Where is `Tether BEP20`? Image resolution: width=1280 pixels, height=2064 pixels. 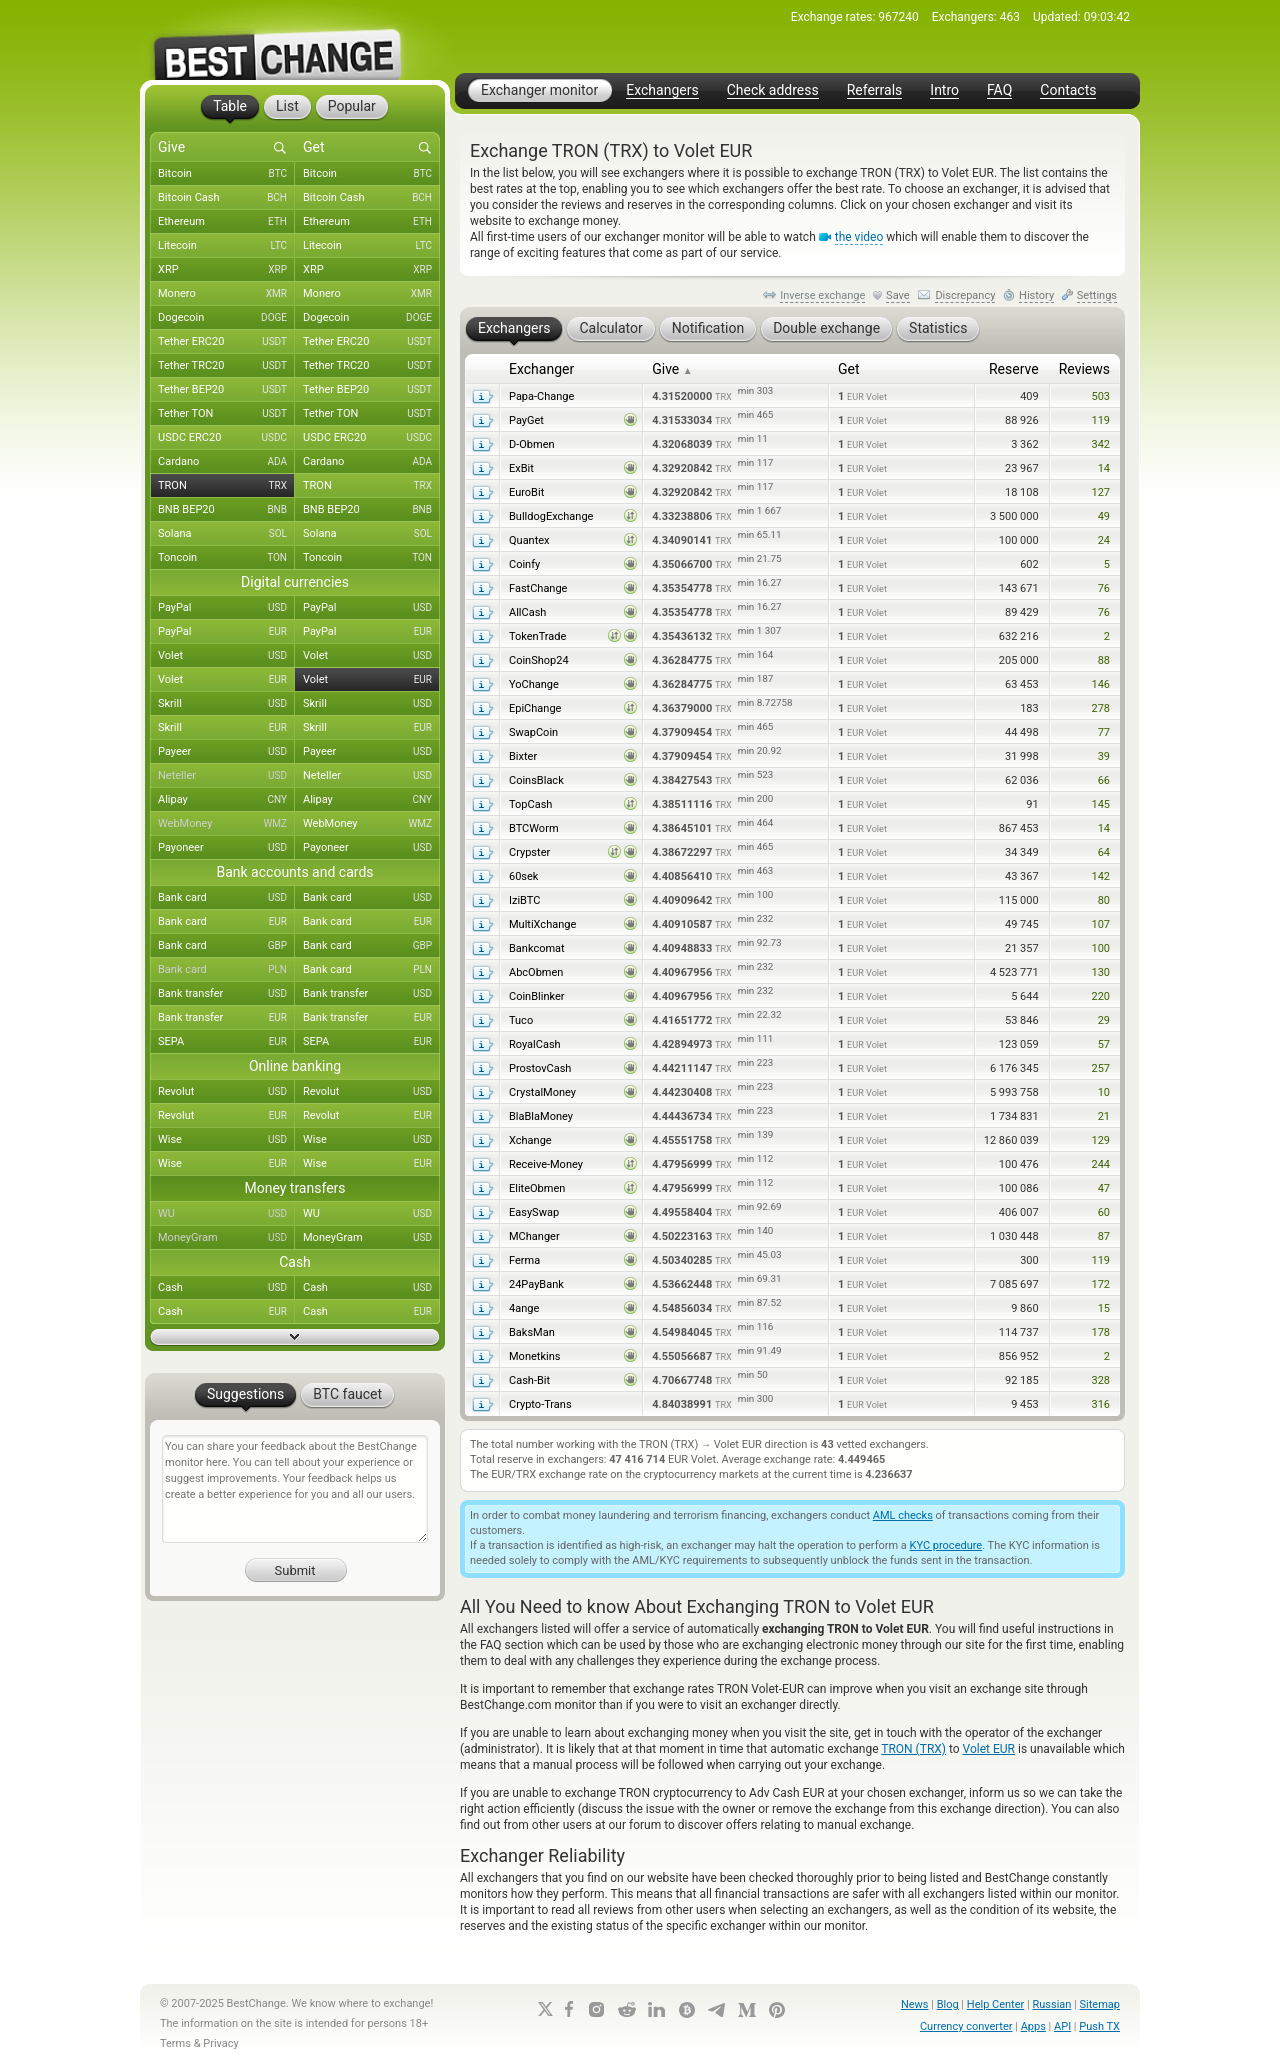
Tether BEP20 is located at coordinates (226, 390).